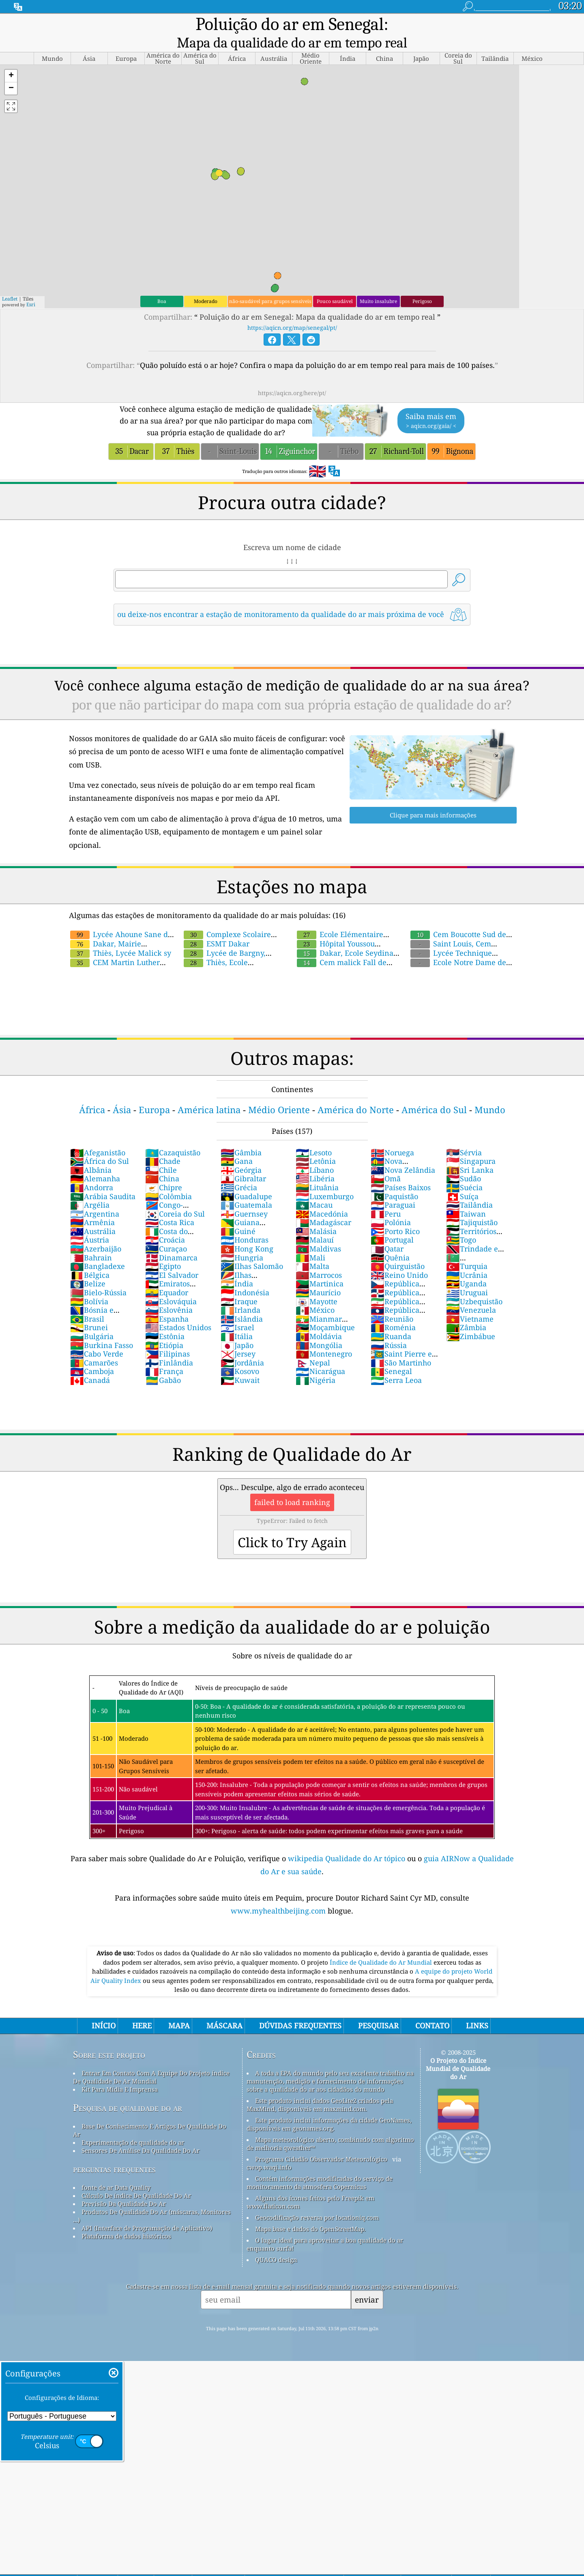 Image resolution: width=584 pixels, height=2576 pixels. I want to click on Guatemala, so click(246, 1188).